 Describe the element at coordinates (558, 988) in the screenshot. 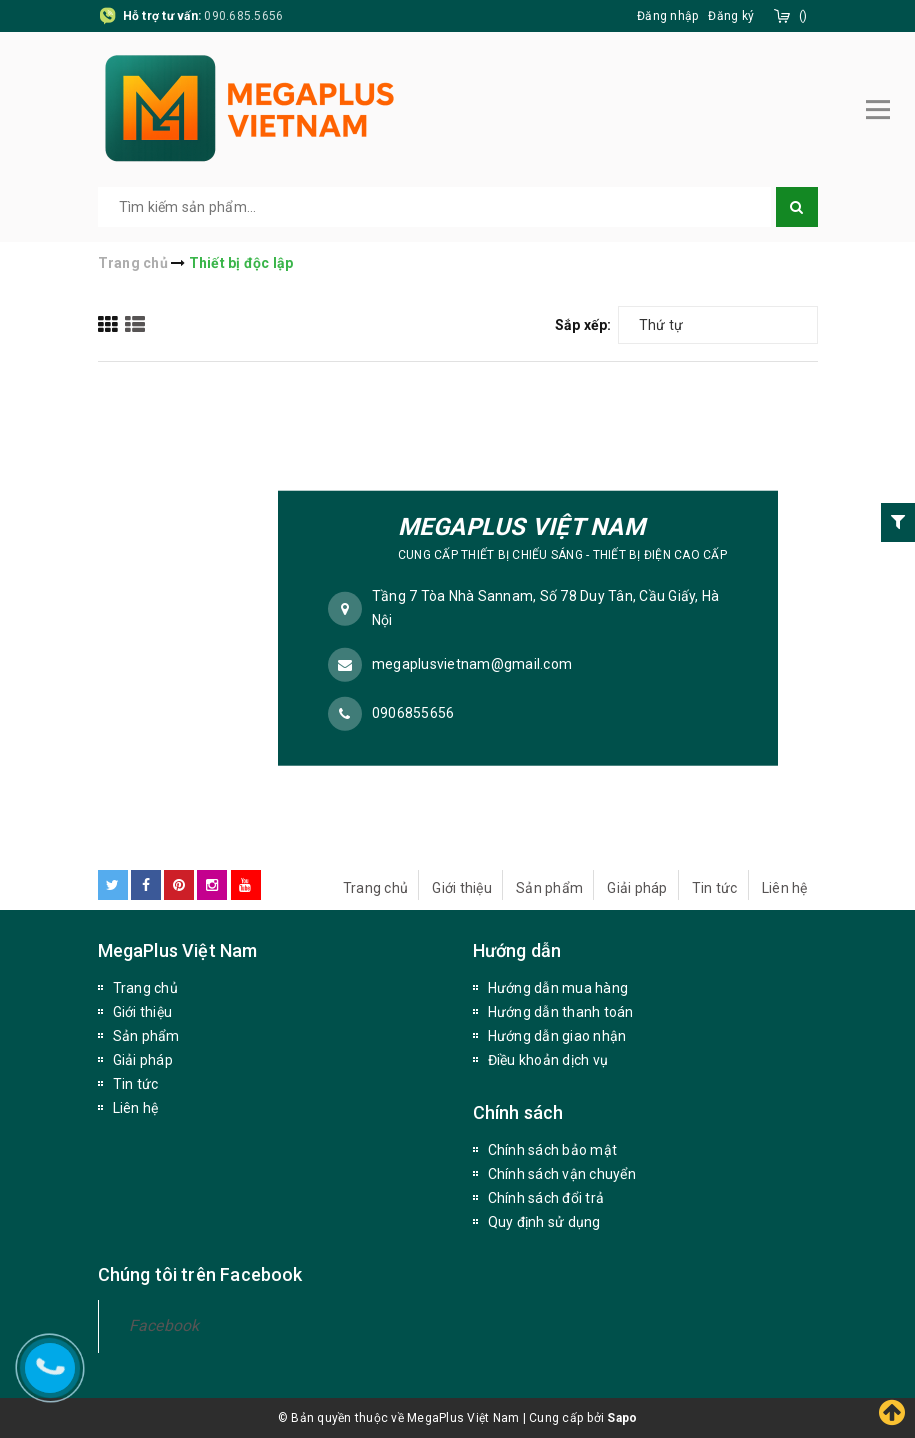

I see `Hướng dẫn mua hàng` at that location.